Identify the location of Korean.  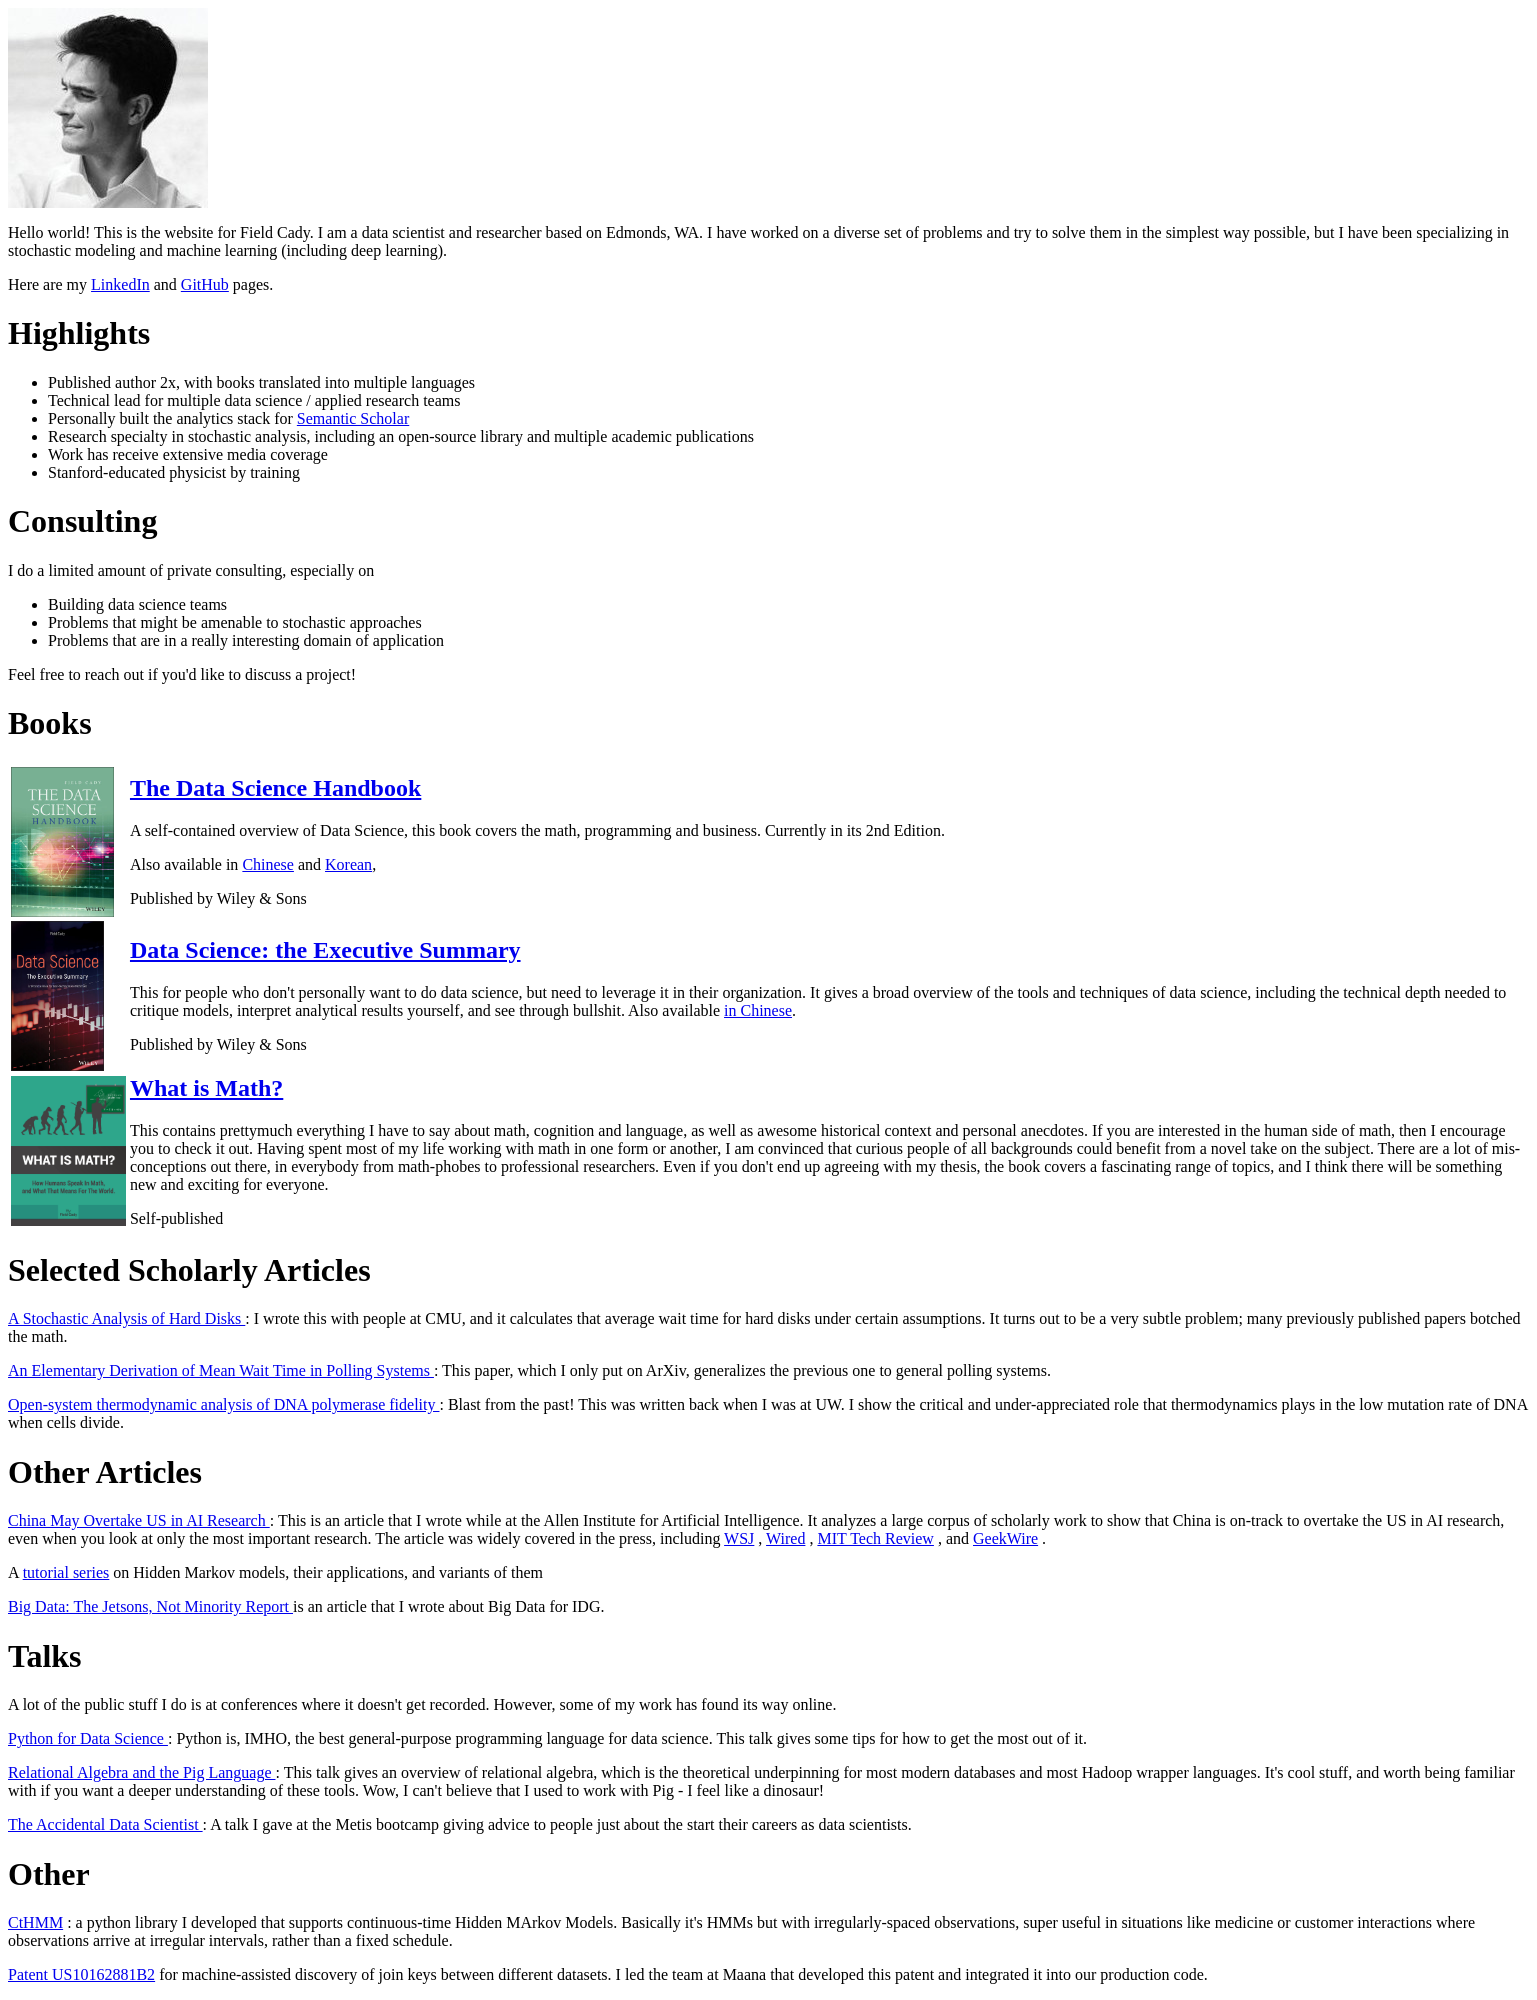
(348, 864).